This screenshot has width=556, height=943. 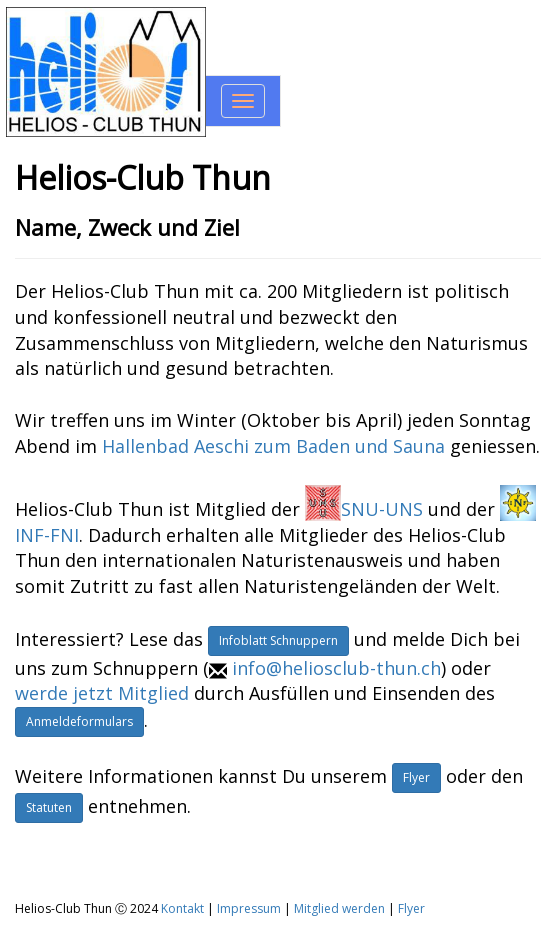 I want to click on Impressum, so click(x=249, y=908).